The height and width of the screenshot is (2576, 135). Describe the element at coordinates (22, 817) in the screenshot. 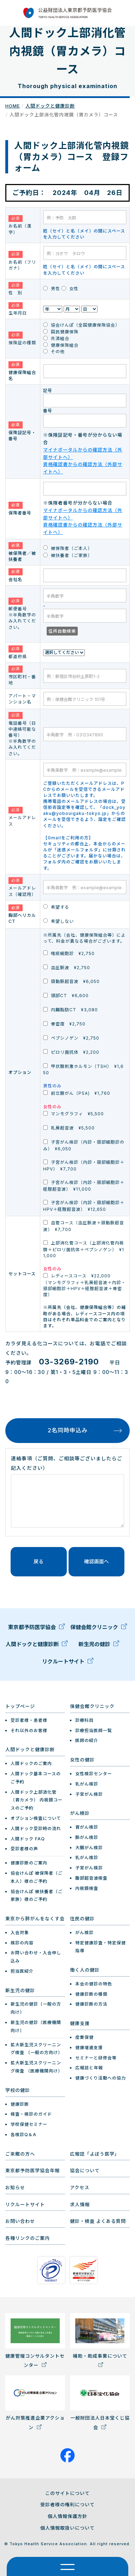

I see `メールアドレス` at that location.